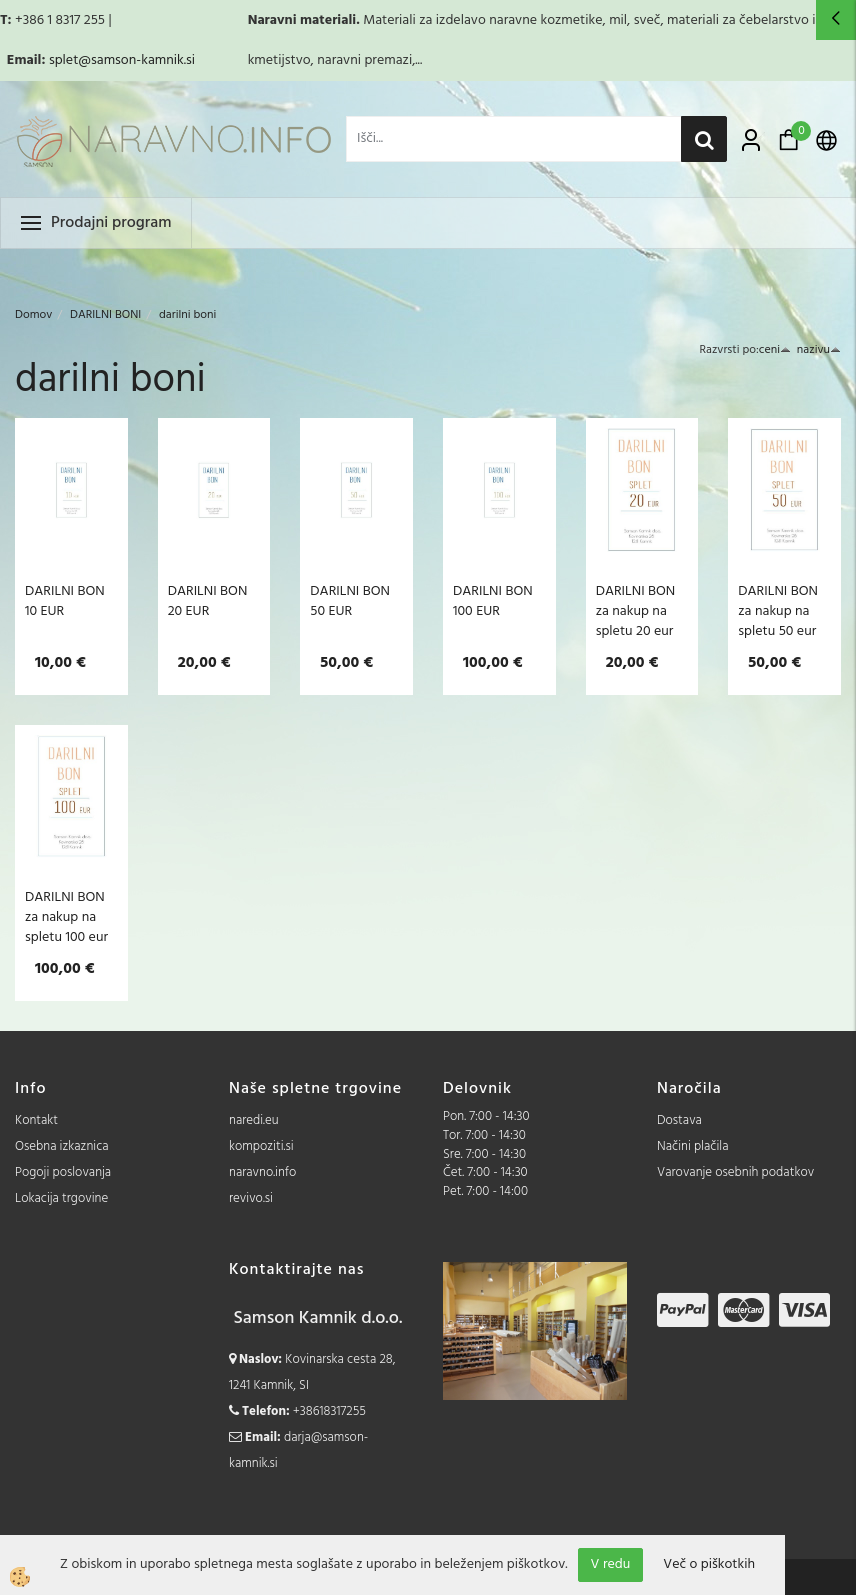  Describe the element at coordinates (262, 1172) in the screenshot. I see `naravno.info` at that location.